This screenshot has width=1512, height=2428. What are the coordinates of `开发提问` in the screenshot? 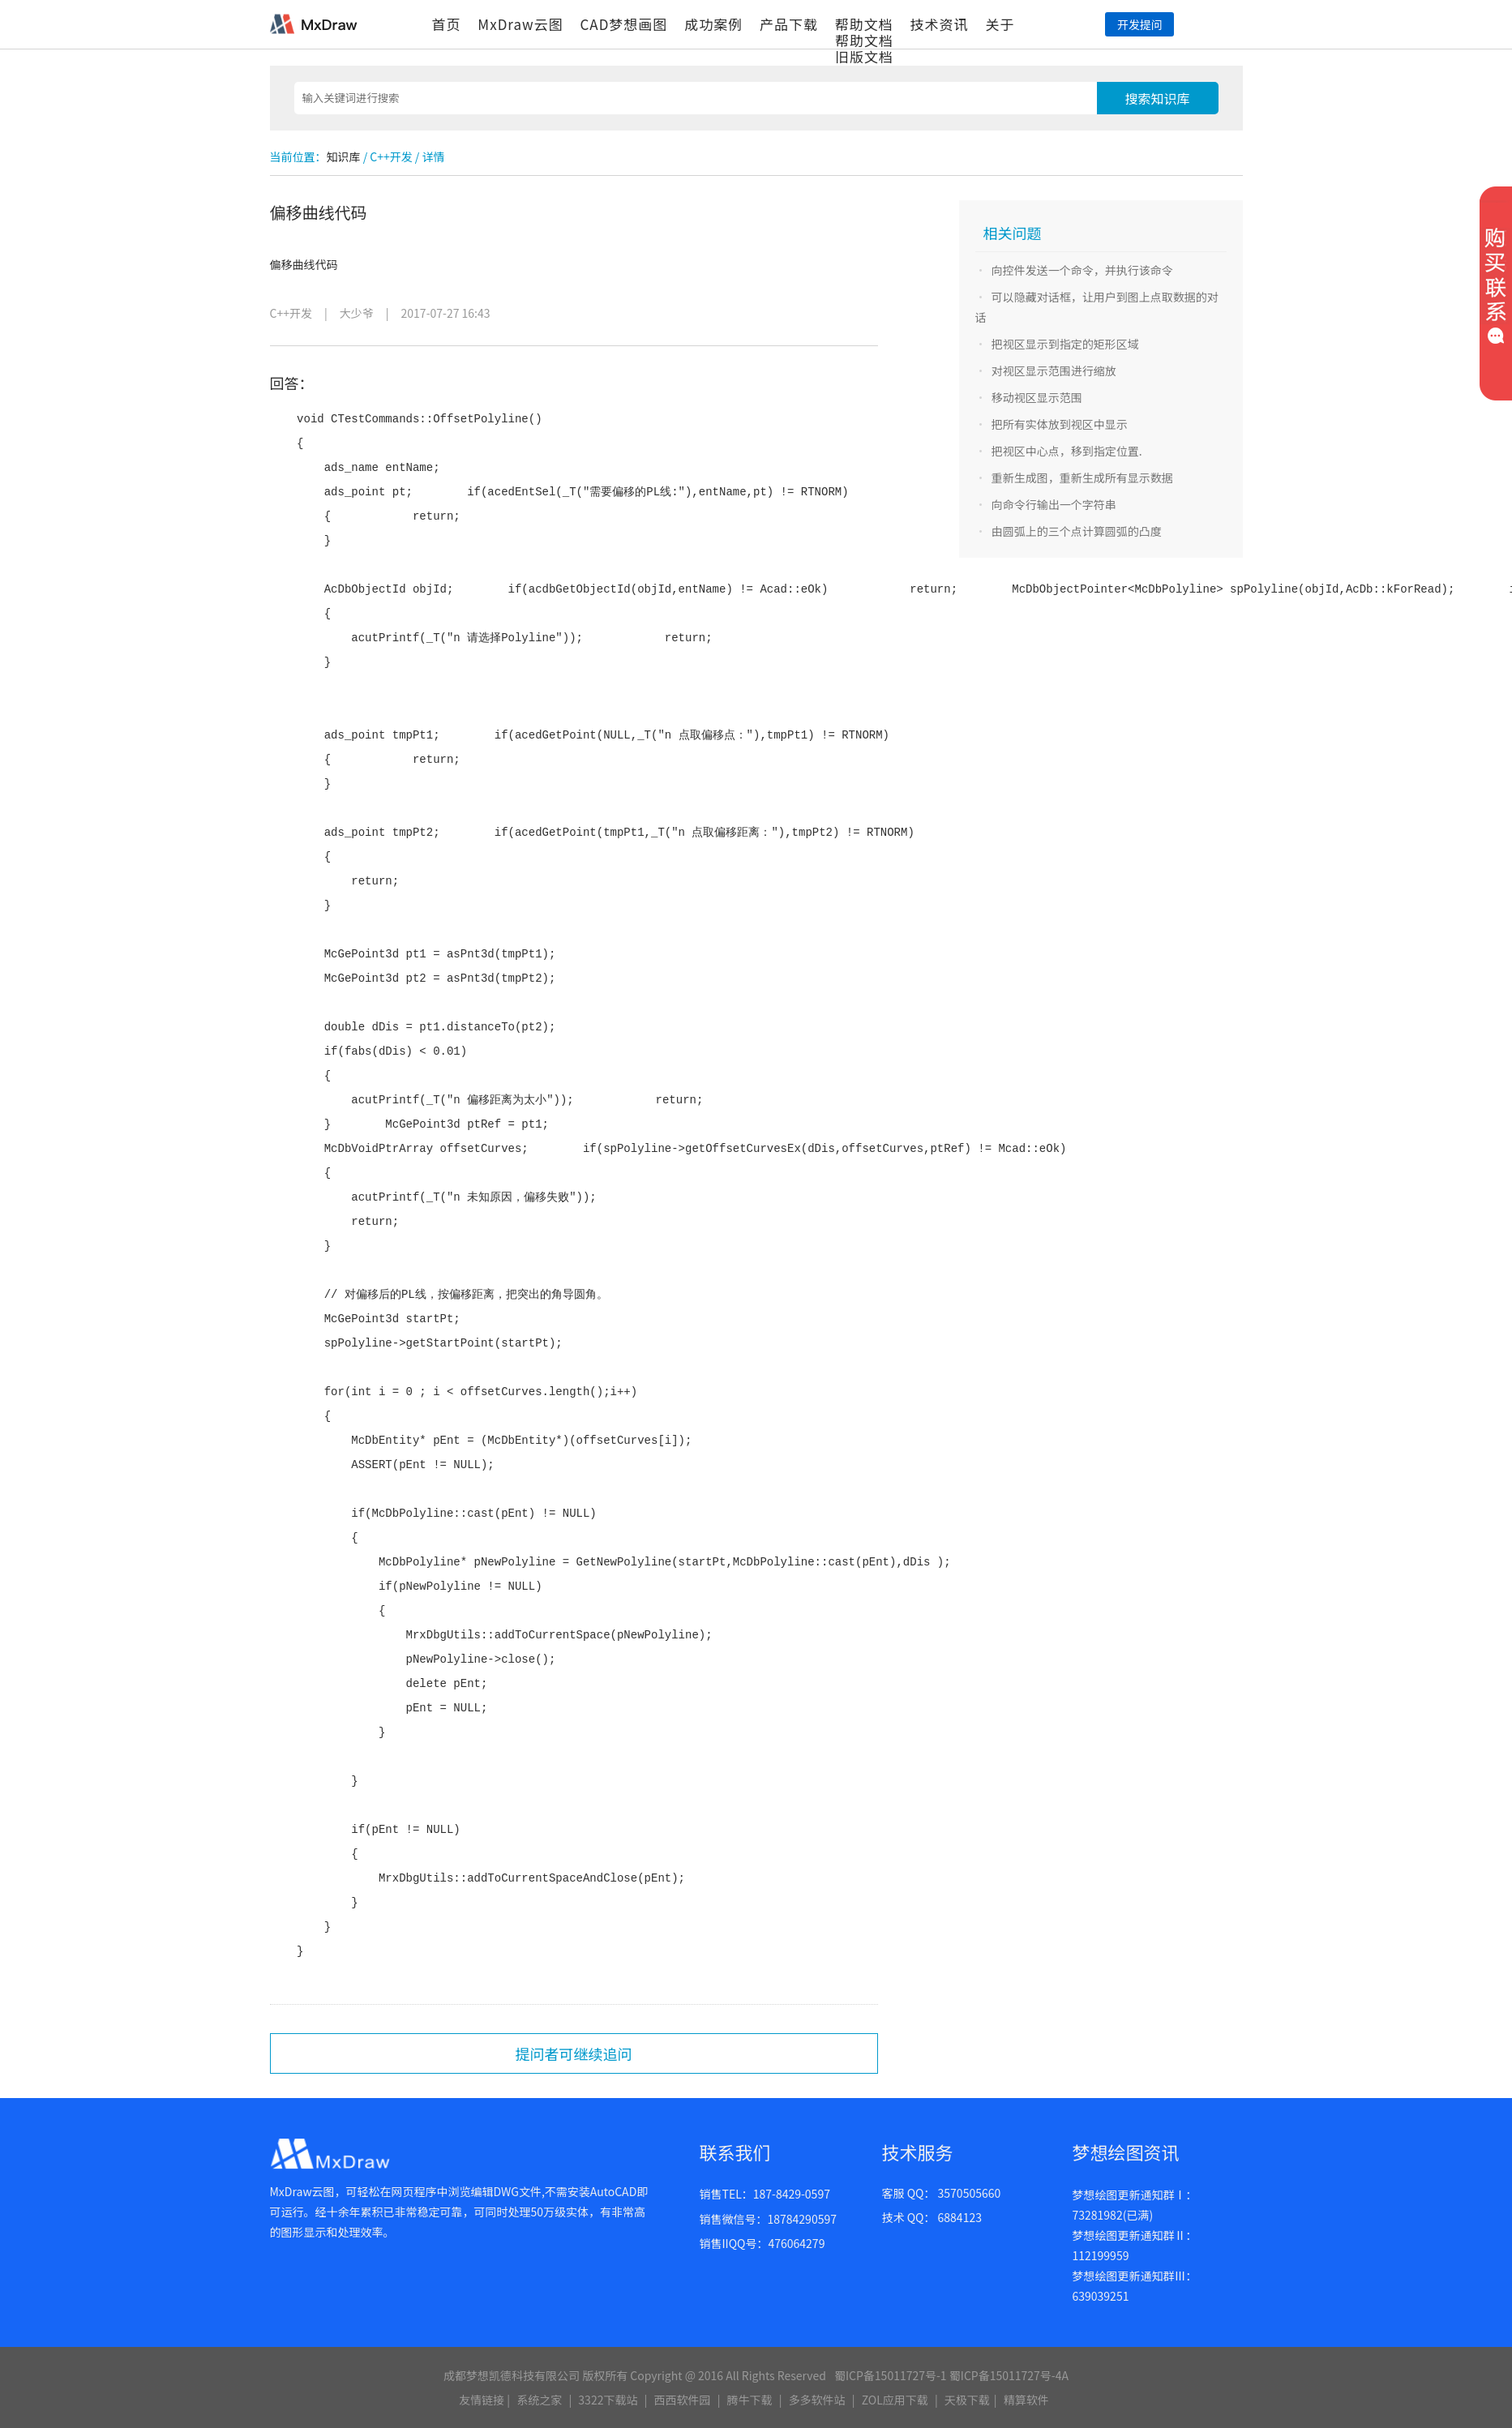 It's located at (1140, 24).